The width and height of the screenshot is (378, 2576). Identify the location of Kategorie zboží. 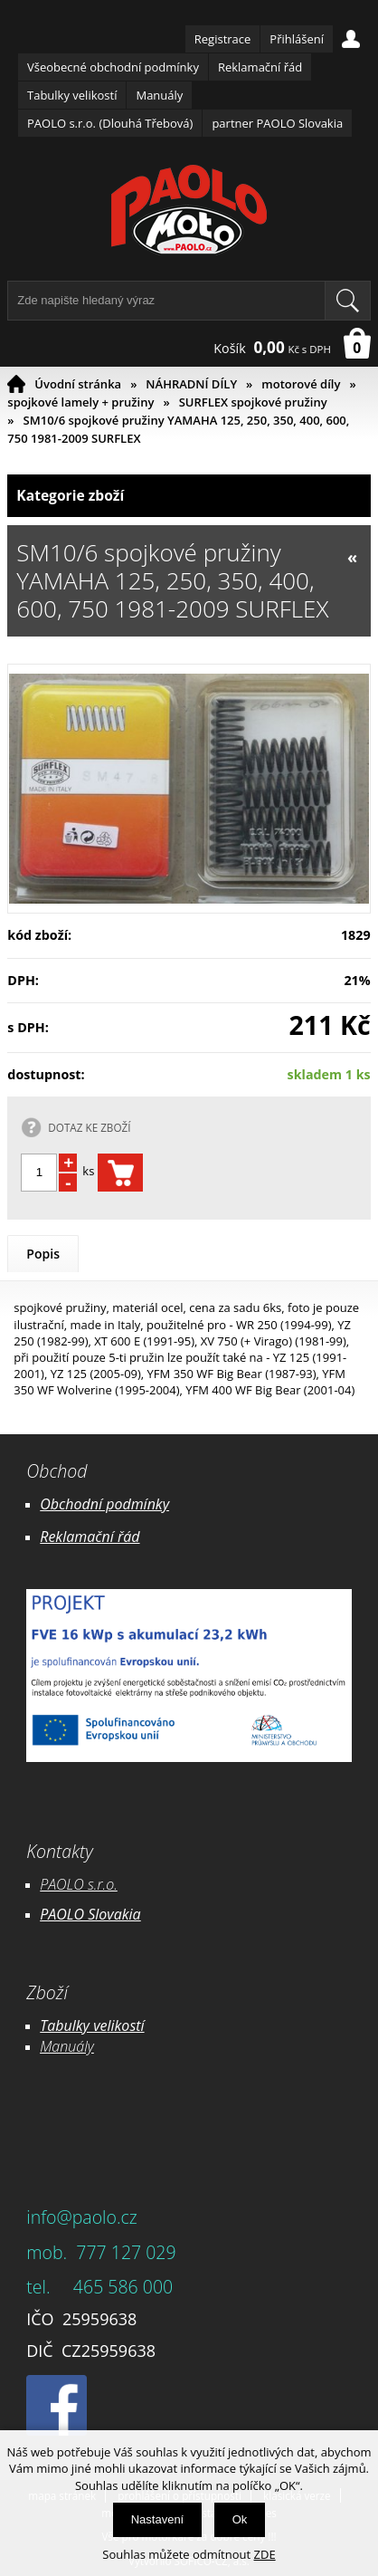
(188, 496).